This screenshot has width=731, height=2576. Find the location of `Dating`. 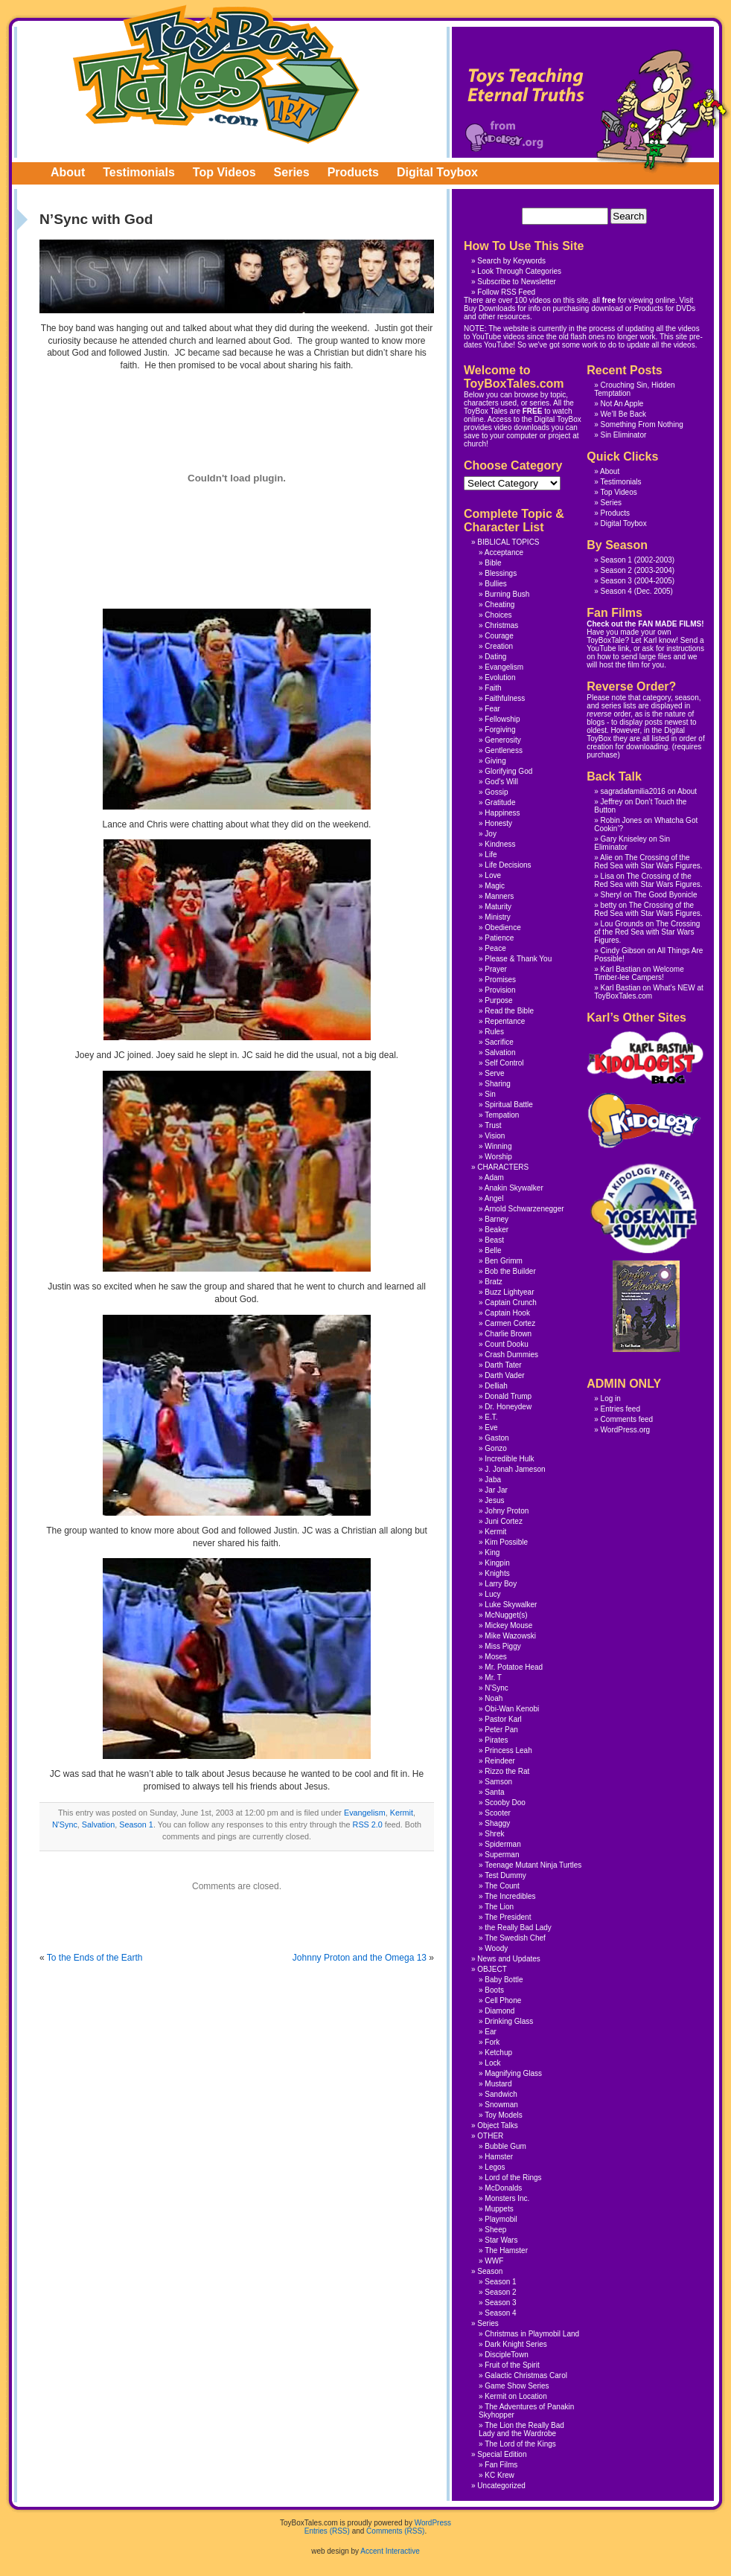

Dating is located at coordinates (495, 657).